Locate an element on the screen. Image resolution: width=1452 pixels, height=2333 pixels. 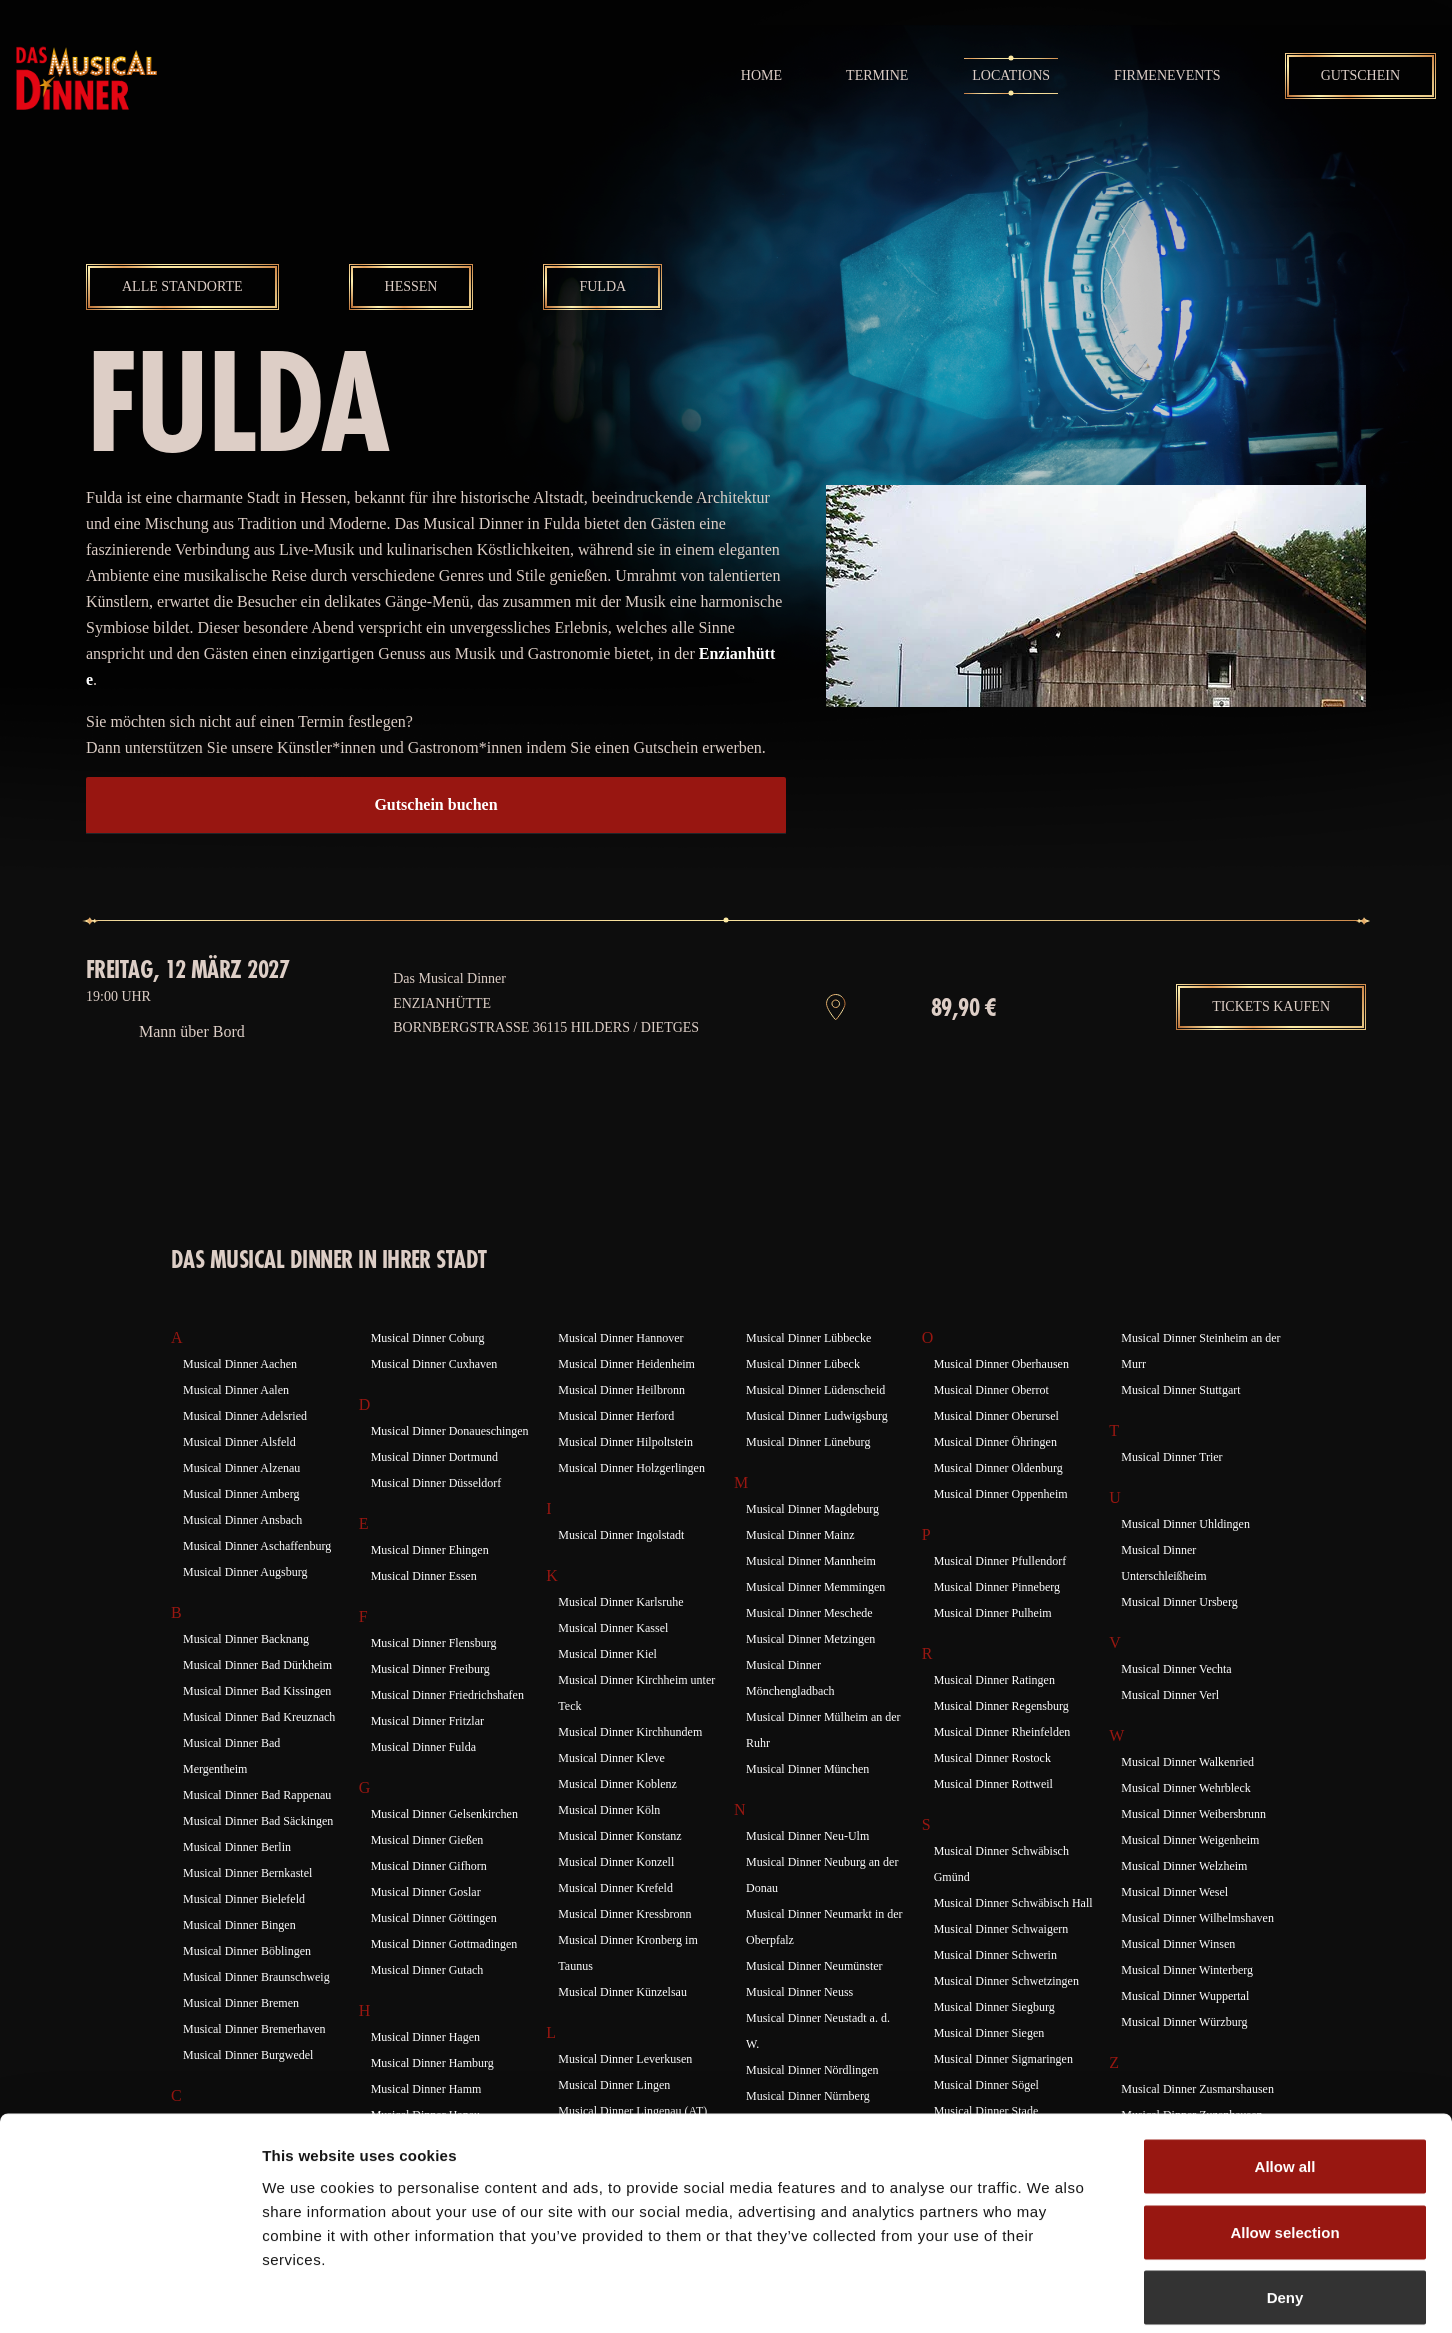
[Cookiebot by Usercentrics - opens in a new window] is located at coordinates (129, 2294).